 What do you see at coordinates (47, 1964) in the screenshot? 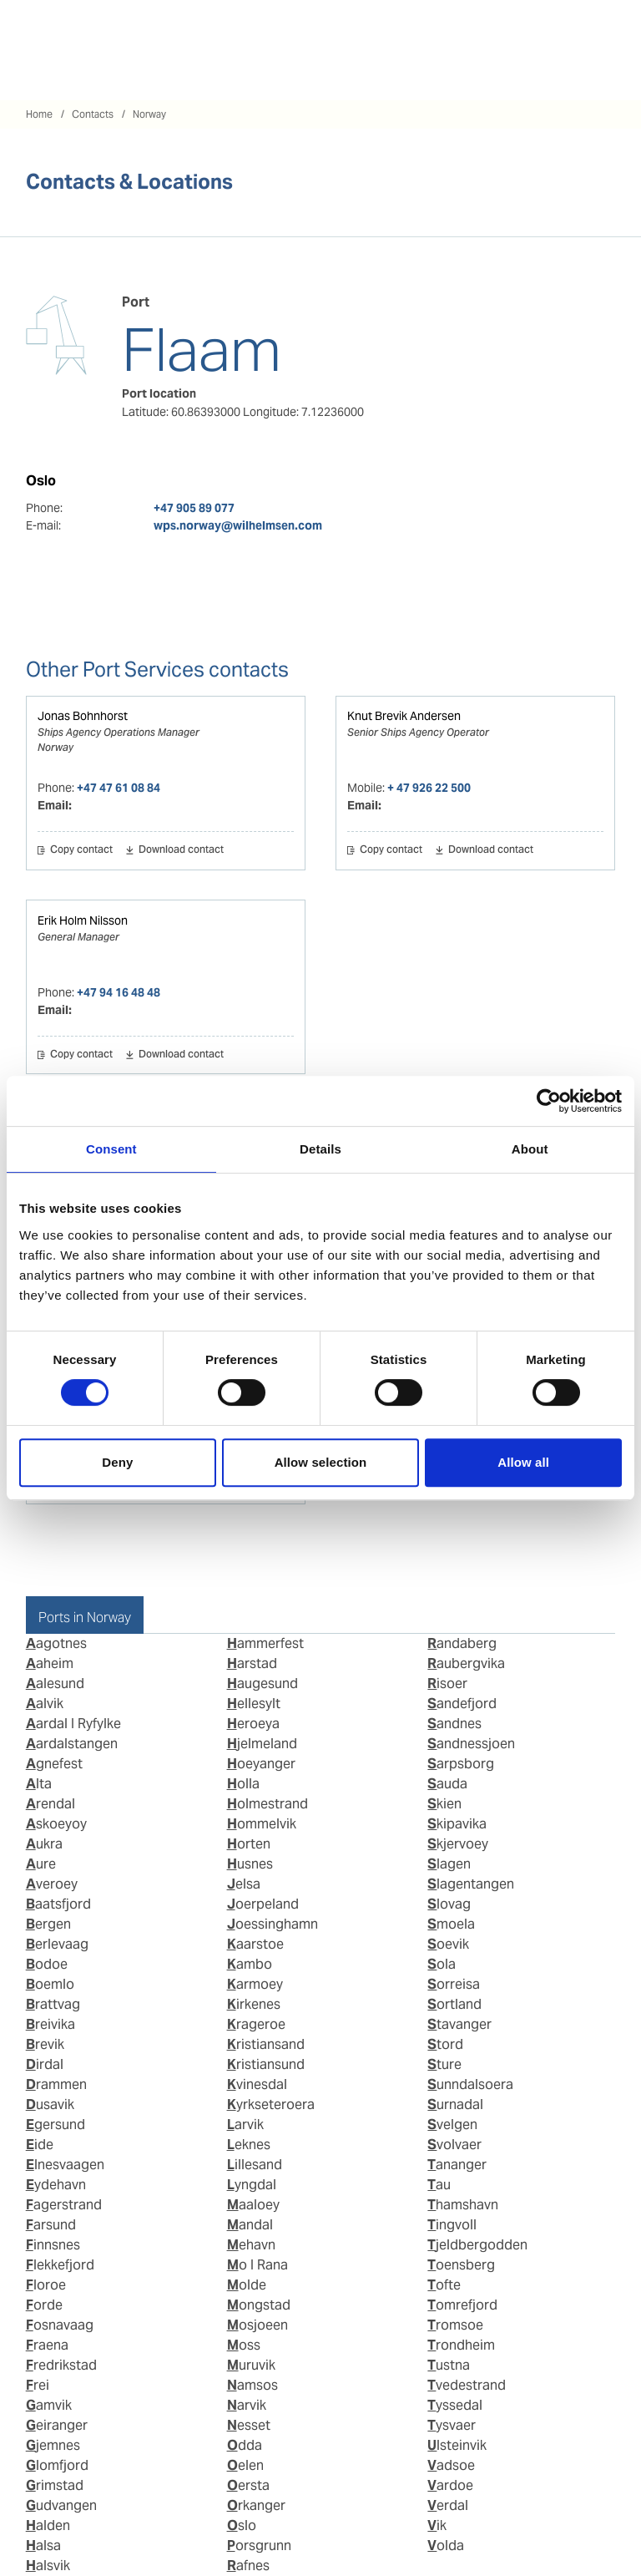
I see `Bodoe` at bounding box center [47, 1964].